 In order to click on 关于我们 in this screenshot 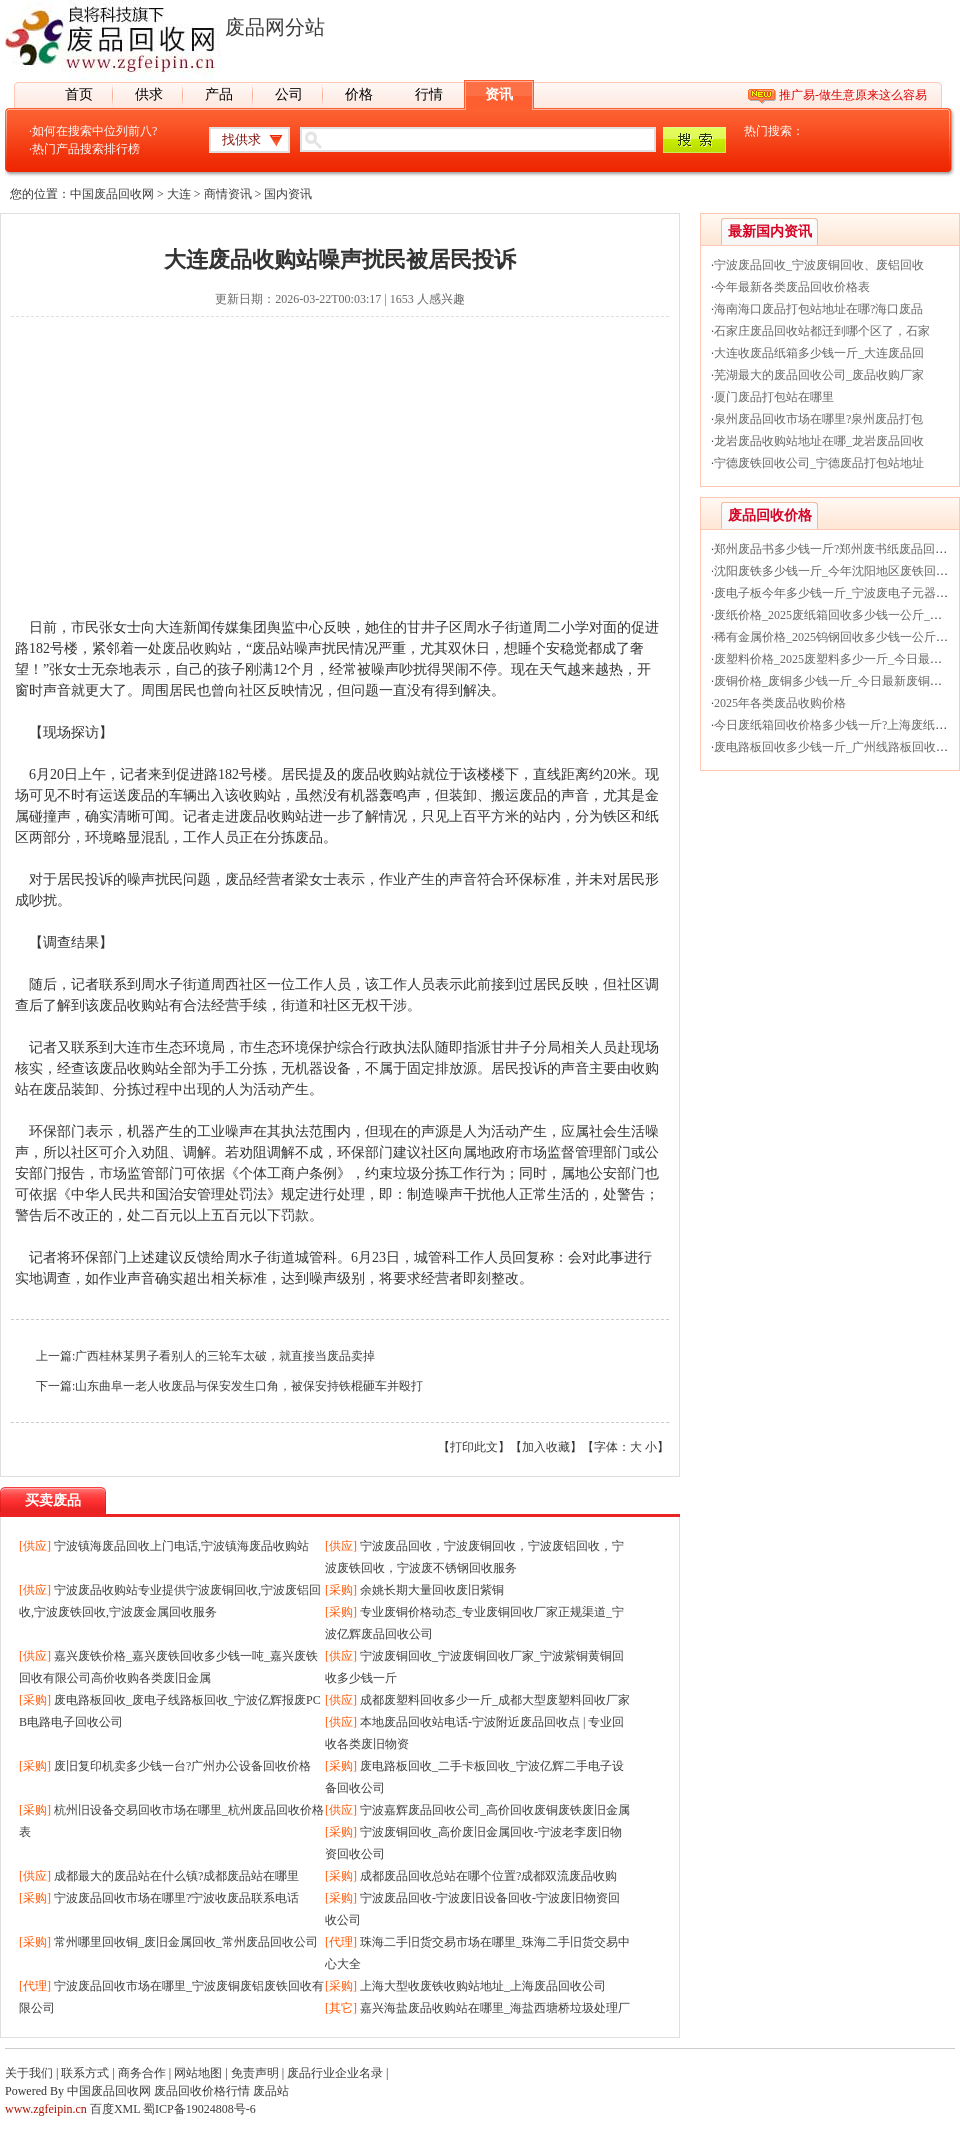, I will do `click(29, 2073)`.